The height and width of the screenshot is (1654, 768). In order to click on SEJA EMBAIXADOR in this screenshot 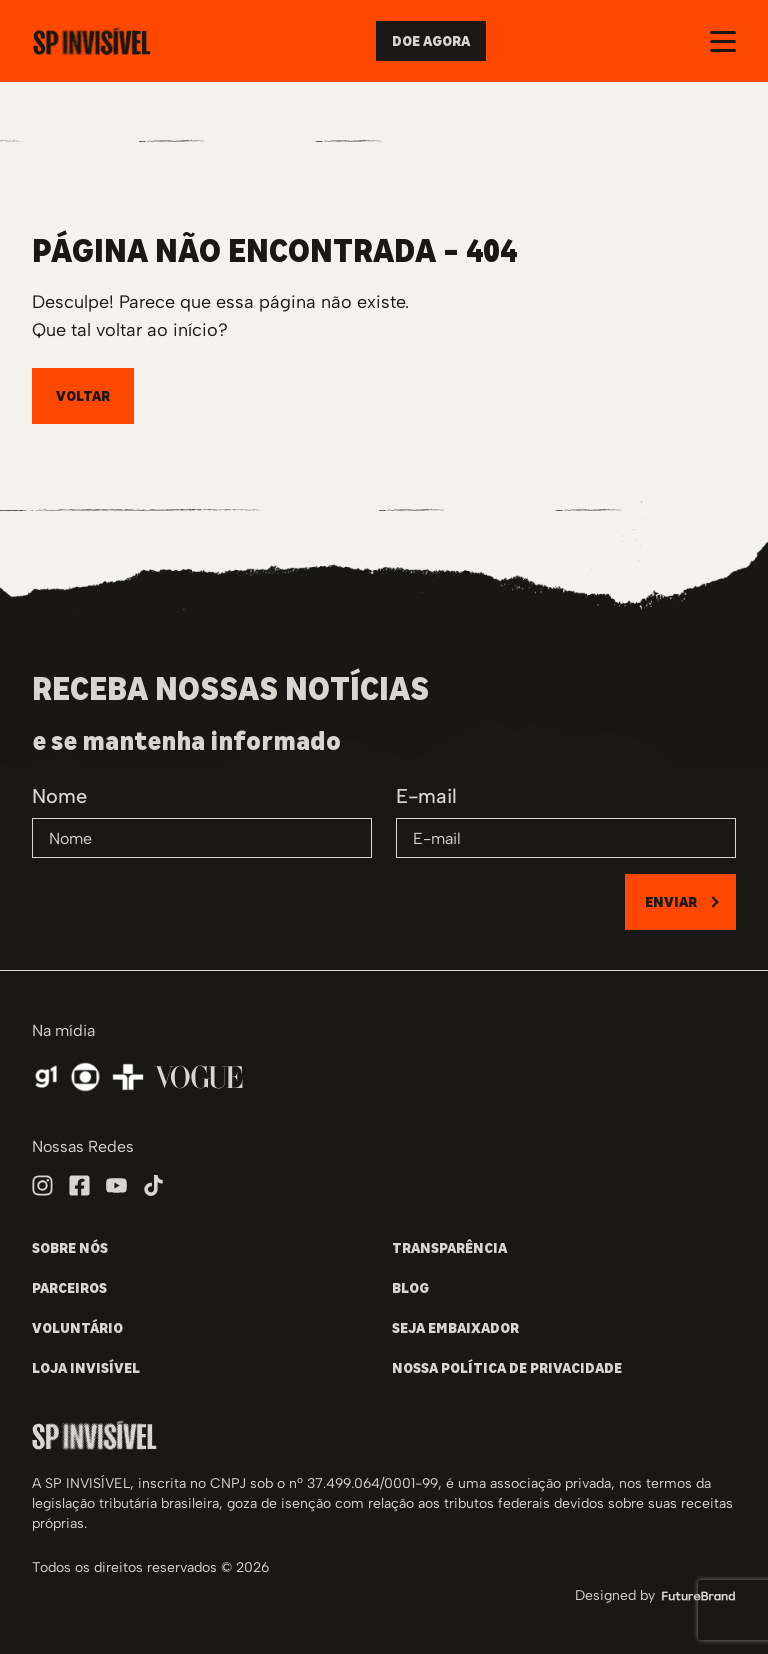, I will do `click(455, 1328)`.